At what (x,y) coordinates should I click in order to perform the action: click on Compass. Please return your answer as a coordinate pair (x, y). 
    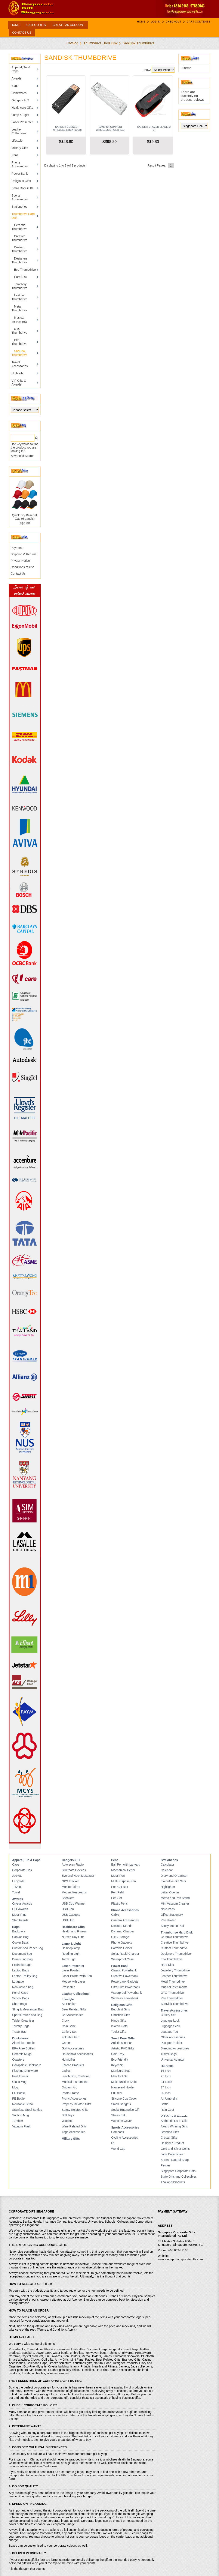
    Looking at the image, I should click on (117, 2120).